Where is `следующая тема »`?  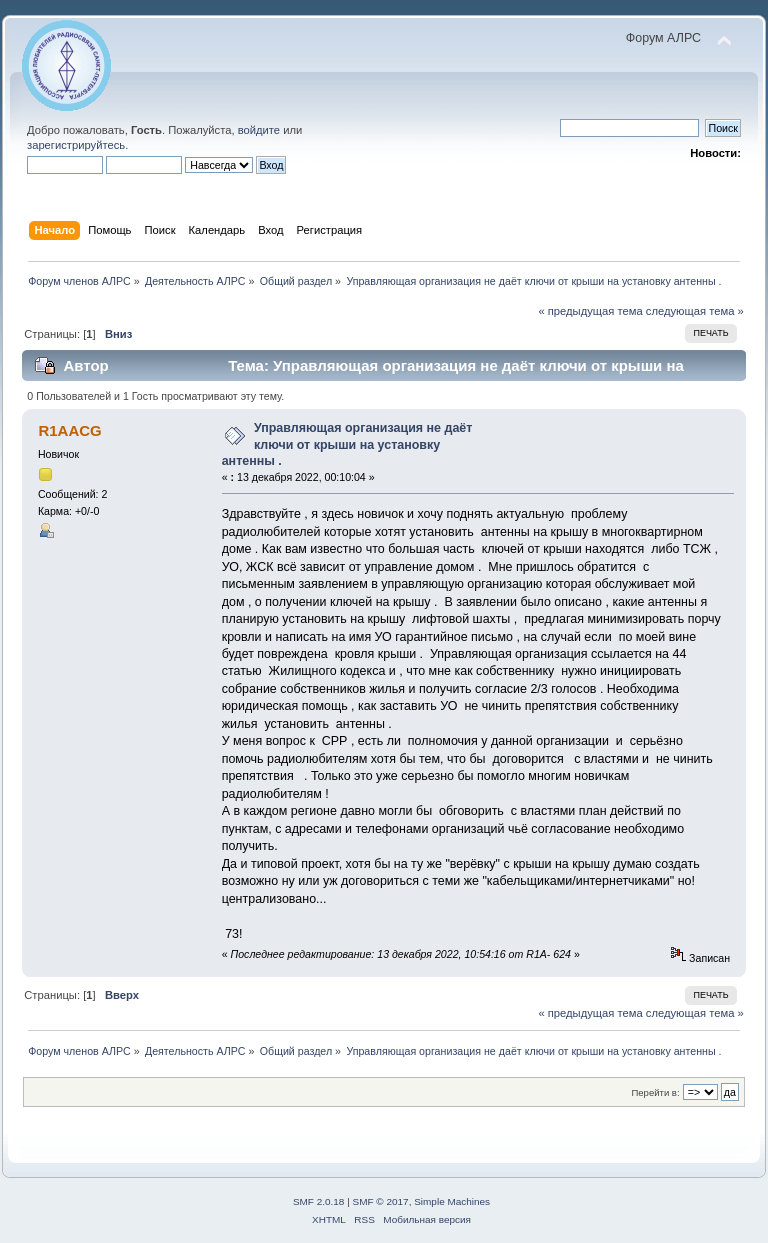
следующая тема » is located at coordinates (695, 311).